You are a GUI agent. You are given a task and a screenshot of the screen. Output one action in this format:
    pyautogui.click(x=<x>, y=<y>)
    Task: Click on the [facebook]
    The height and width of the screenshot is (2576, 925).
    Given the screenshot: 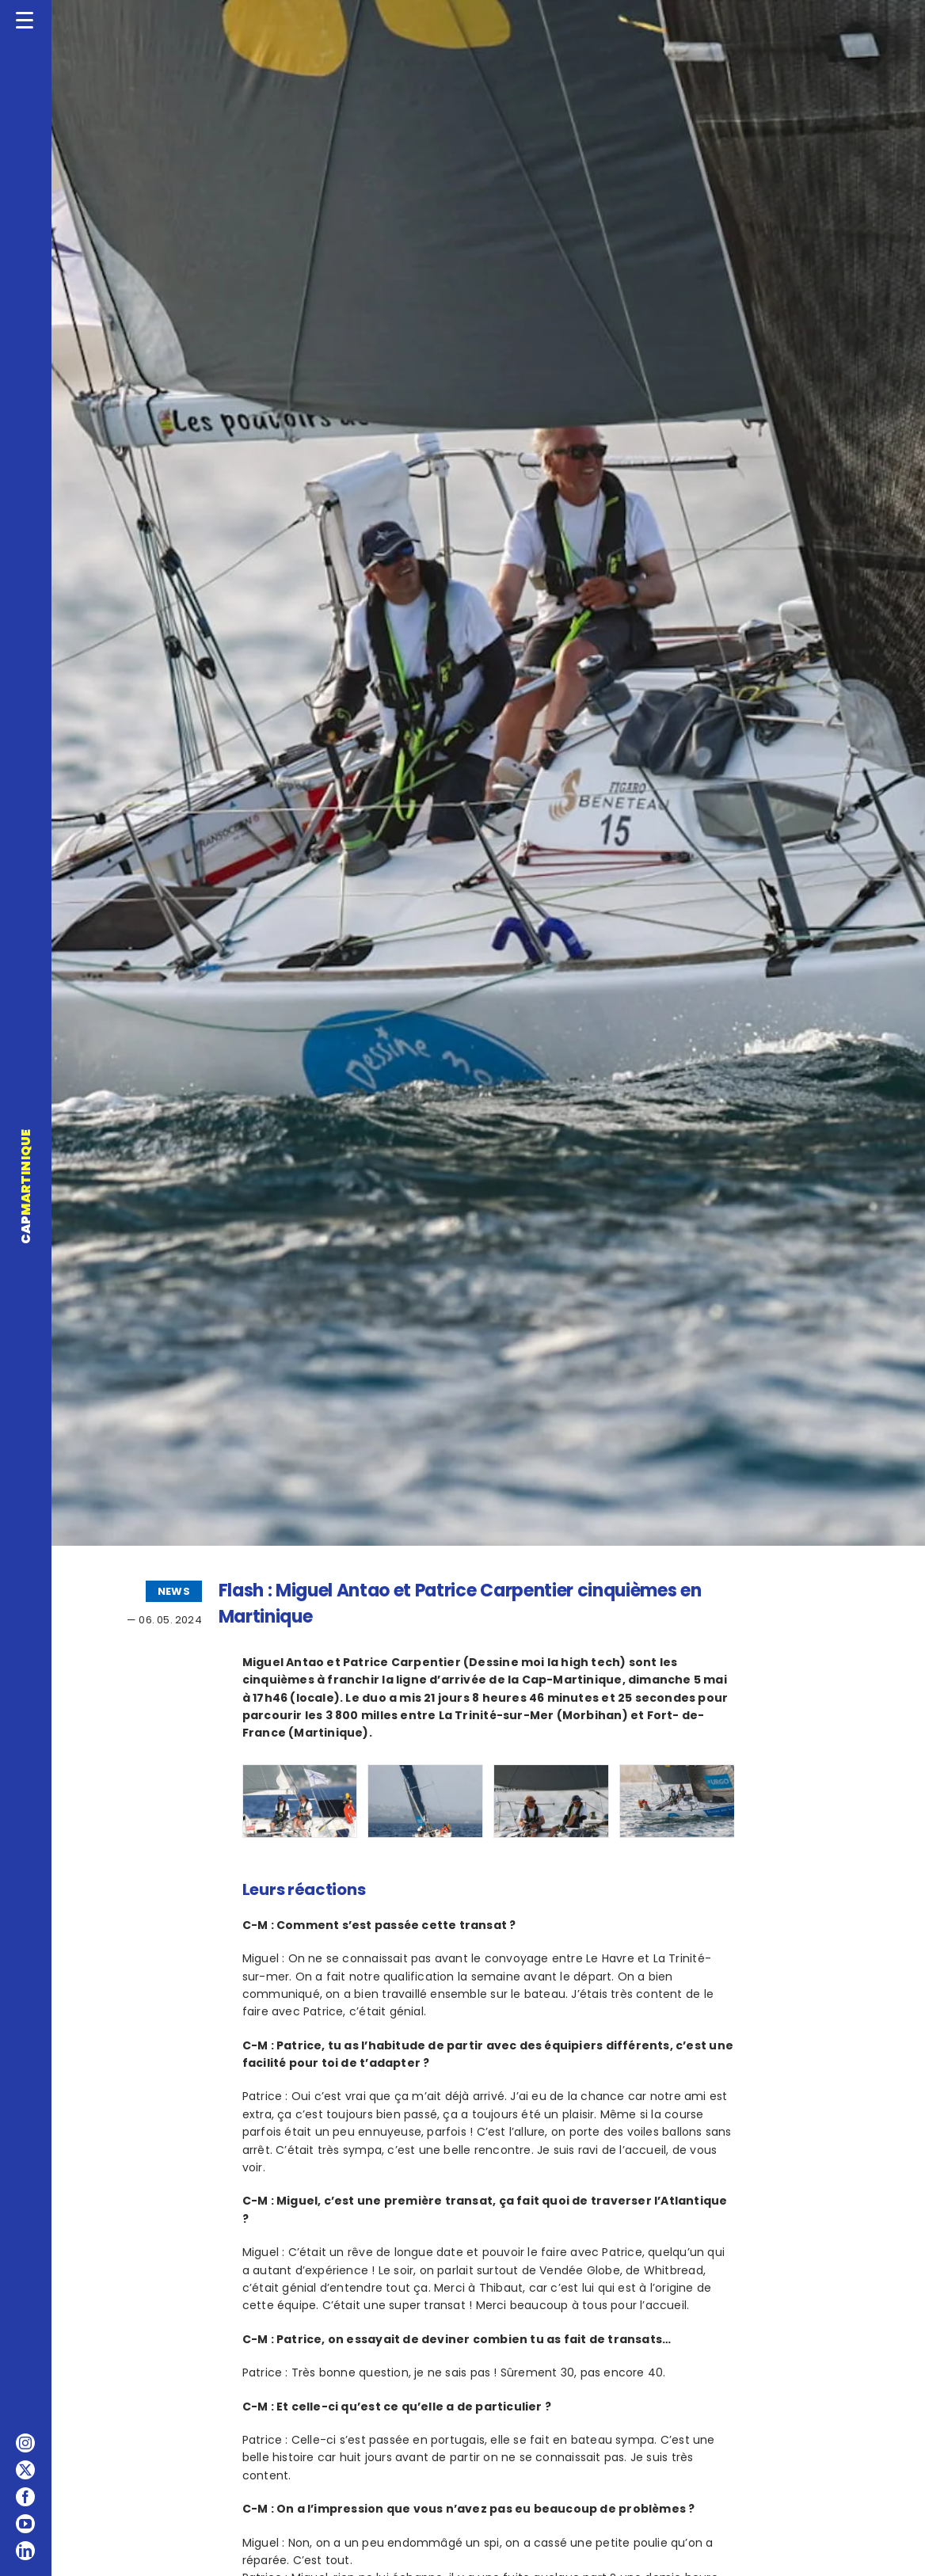 What is the action you would take?
    pyautogui.click(x=25, y=2496)
    